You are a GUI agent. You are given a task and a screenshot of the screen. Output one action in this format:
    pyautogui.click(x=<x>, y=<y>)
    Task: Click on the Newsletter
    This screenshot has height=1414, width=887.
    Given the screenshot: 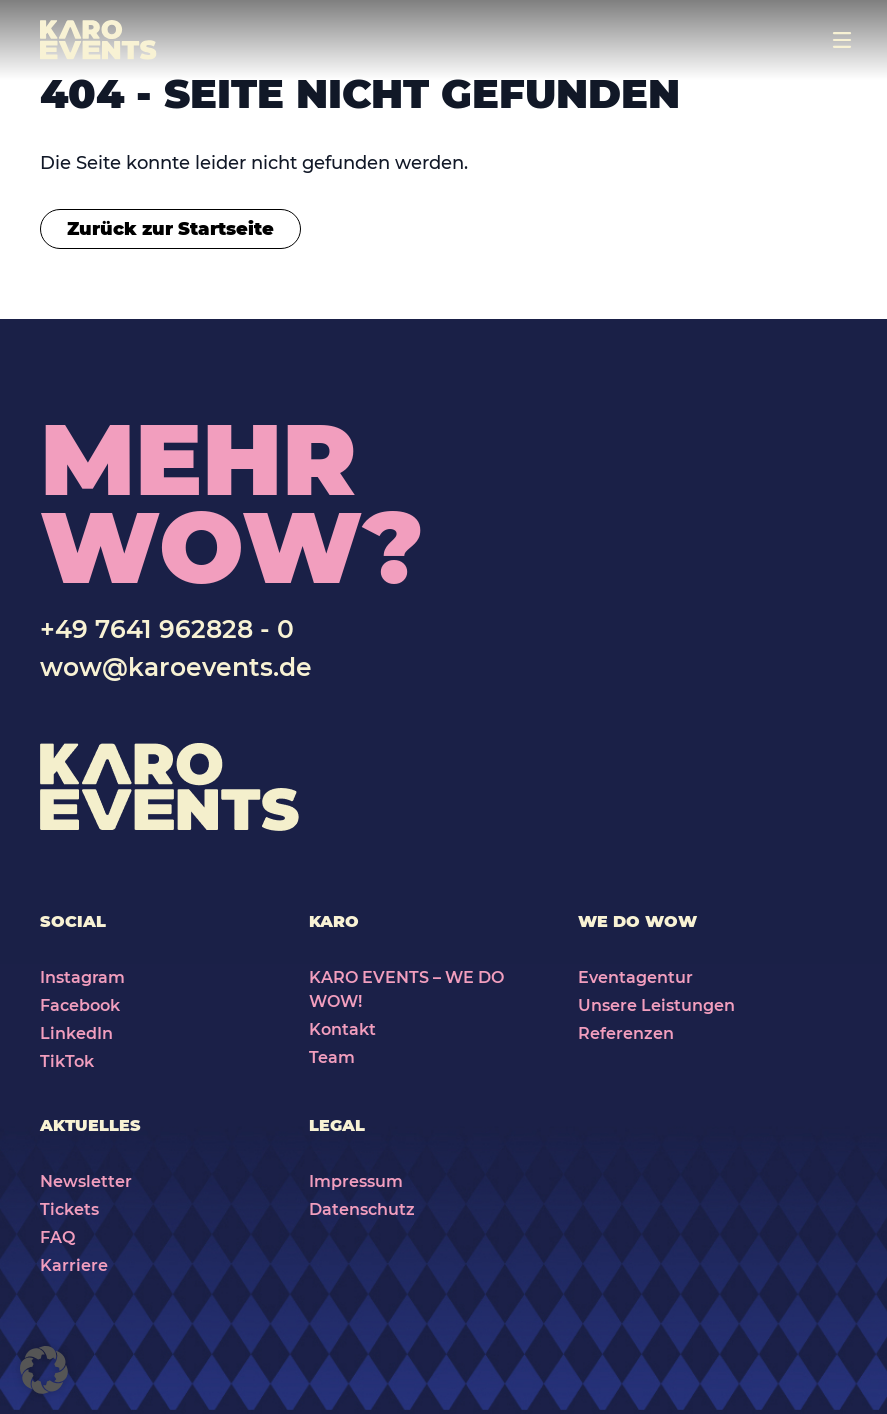 What is the action you would take?
    pyautogui.click(x=86, y=1181)
    